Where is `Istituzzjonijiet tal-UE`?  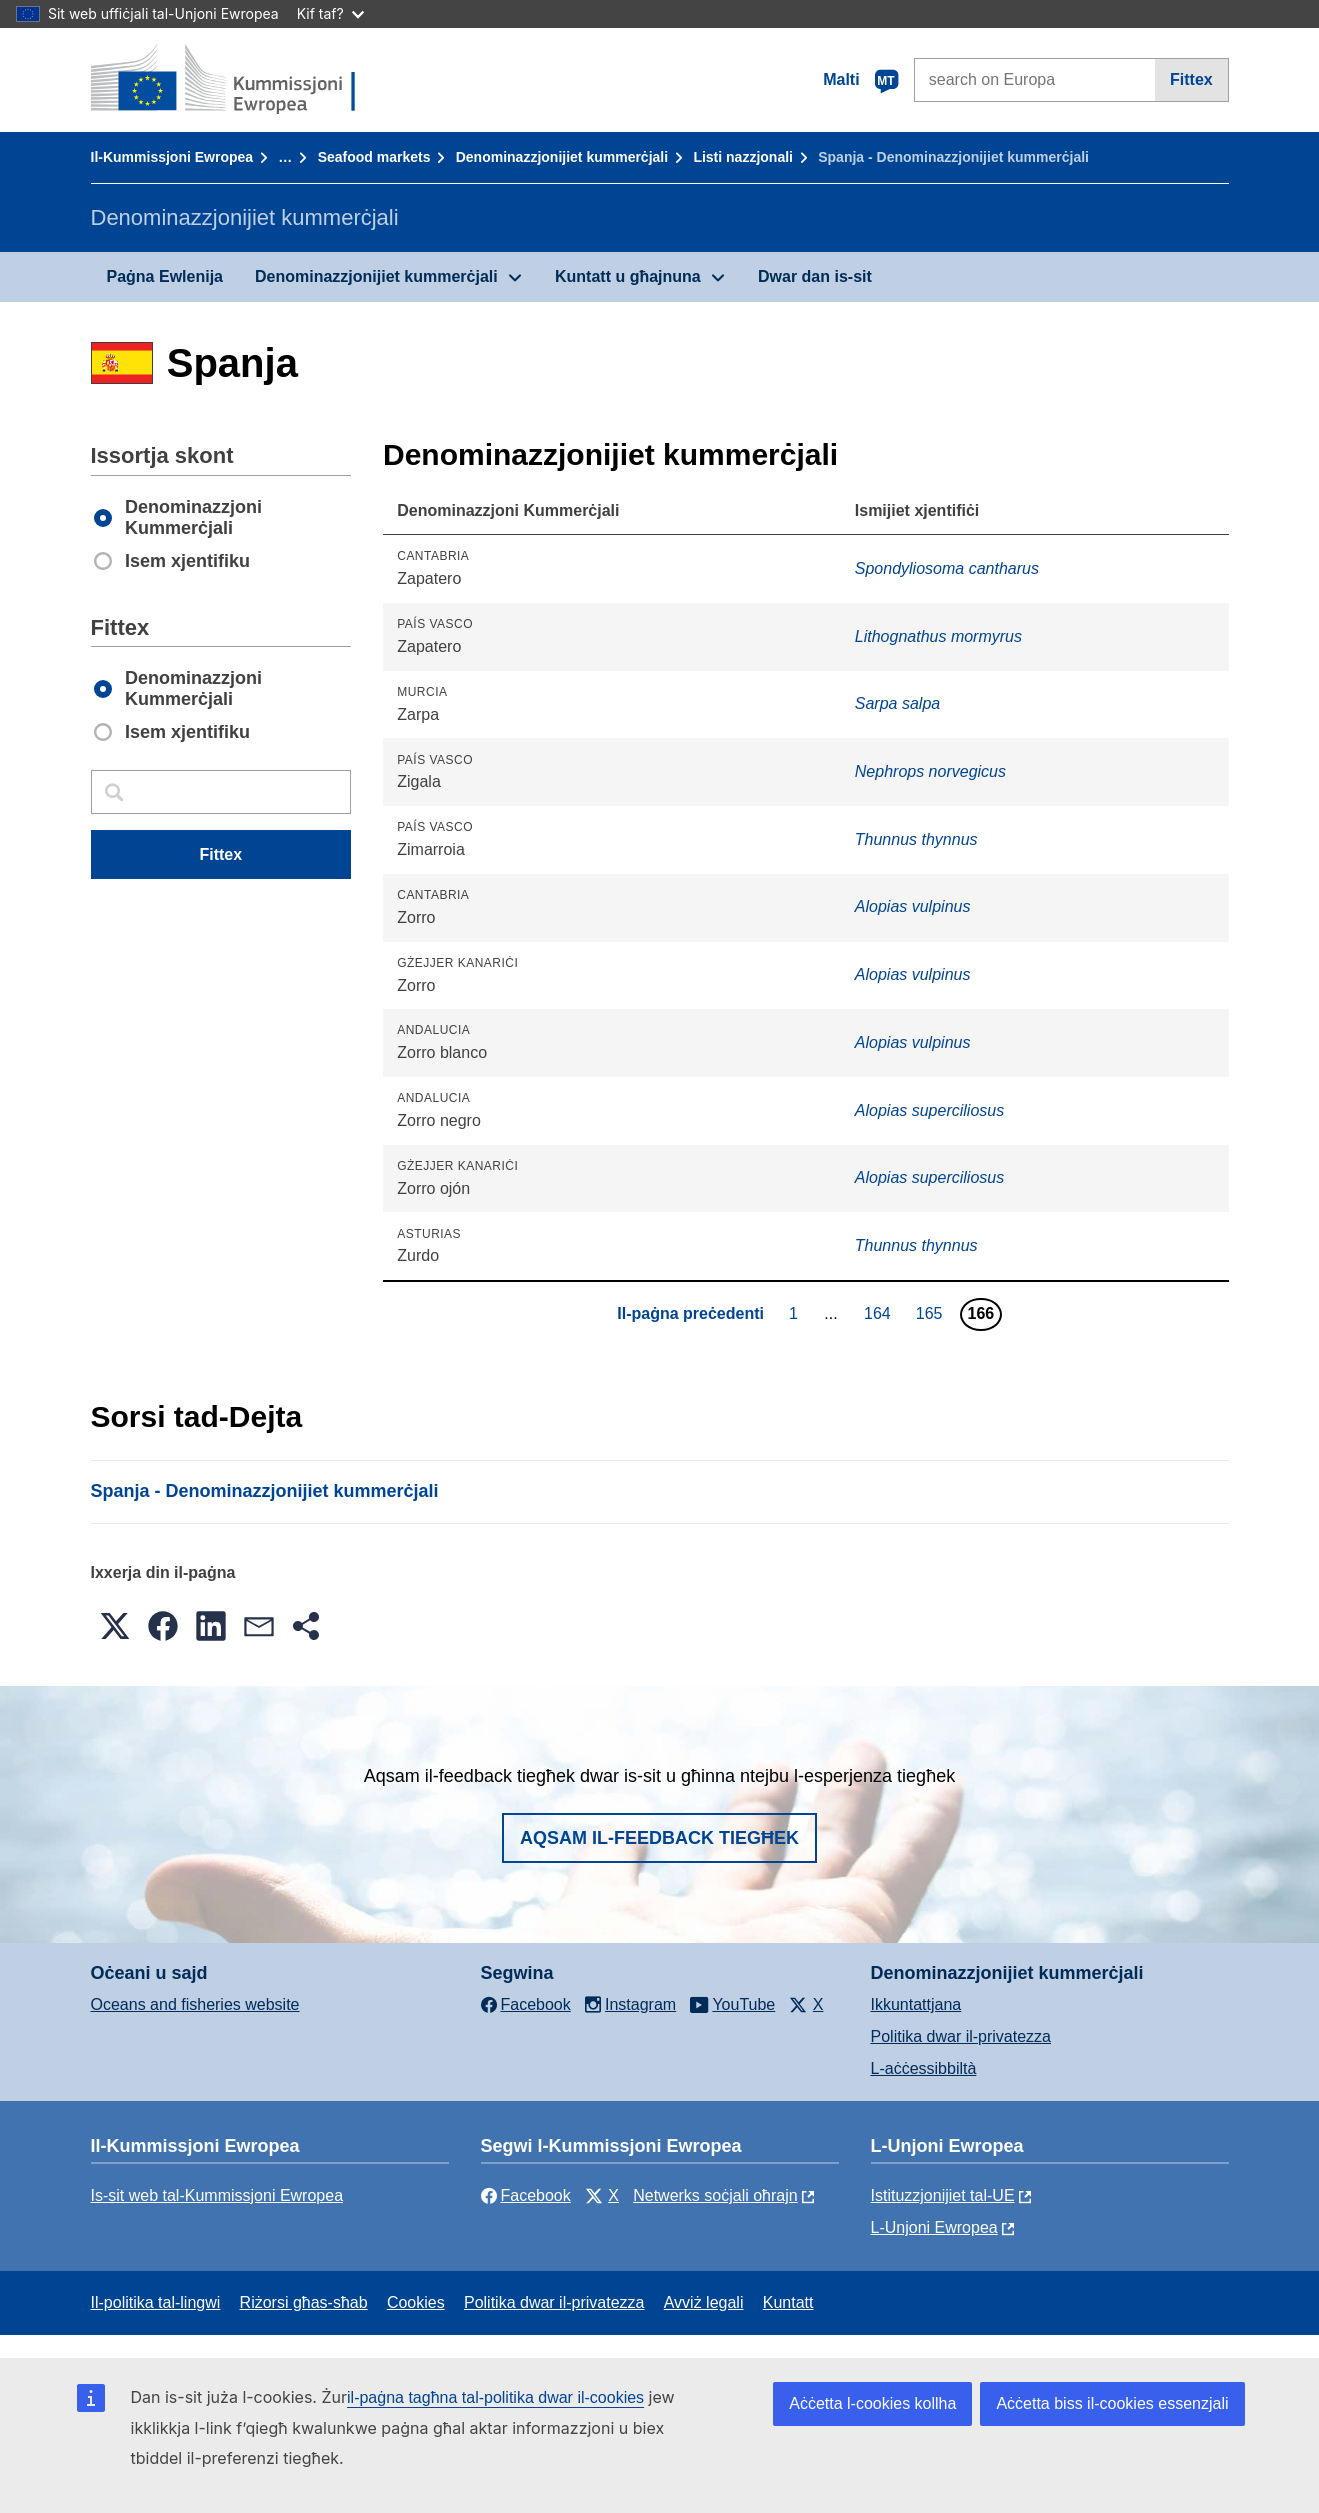
Istituzzjonijiet tal-UE is located at coordinates (943, 2195).